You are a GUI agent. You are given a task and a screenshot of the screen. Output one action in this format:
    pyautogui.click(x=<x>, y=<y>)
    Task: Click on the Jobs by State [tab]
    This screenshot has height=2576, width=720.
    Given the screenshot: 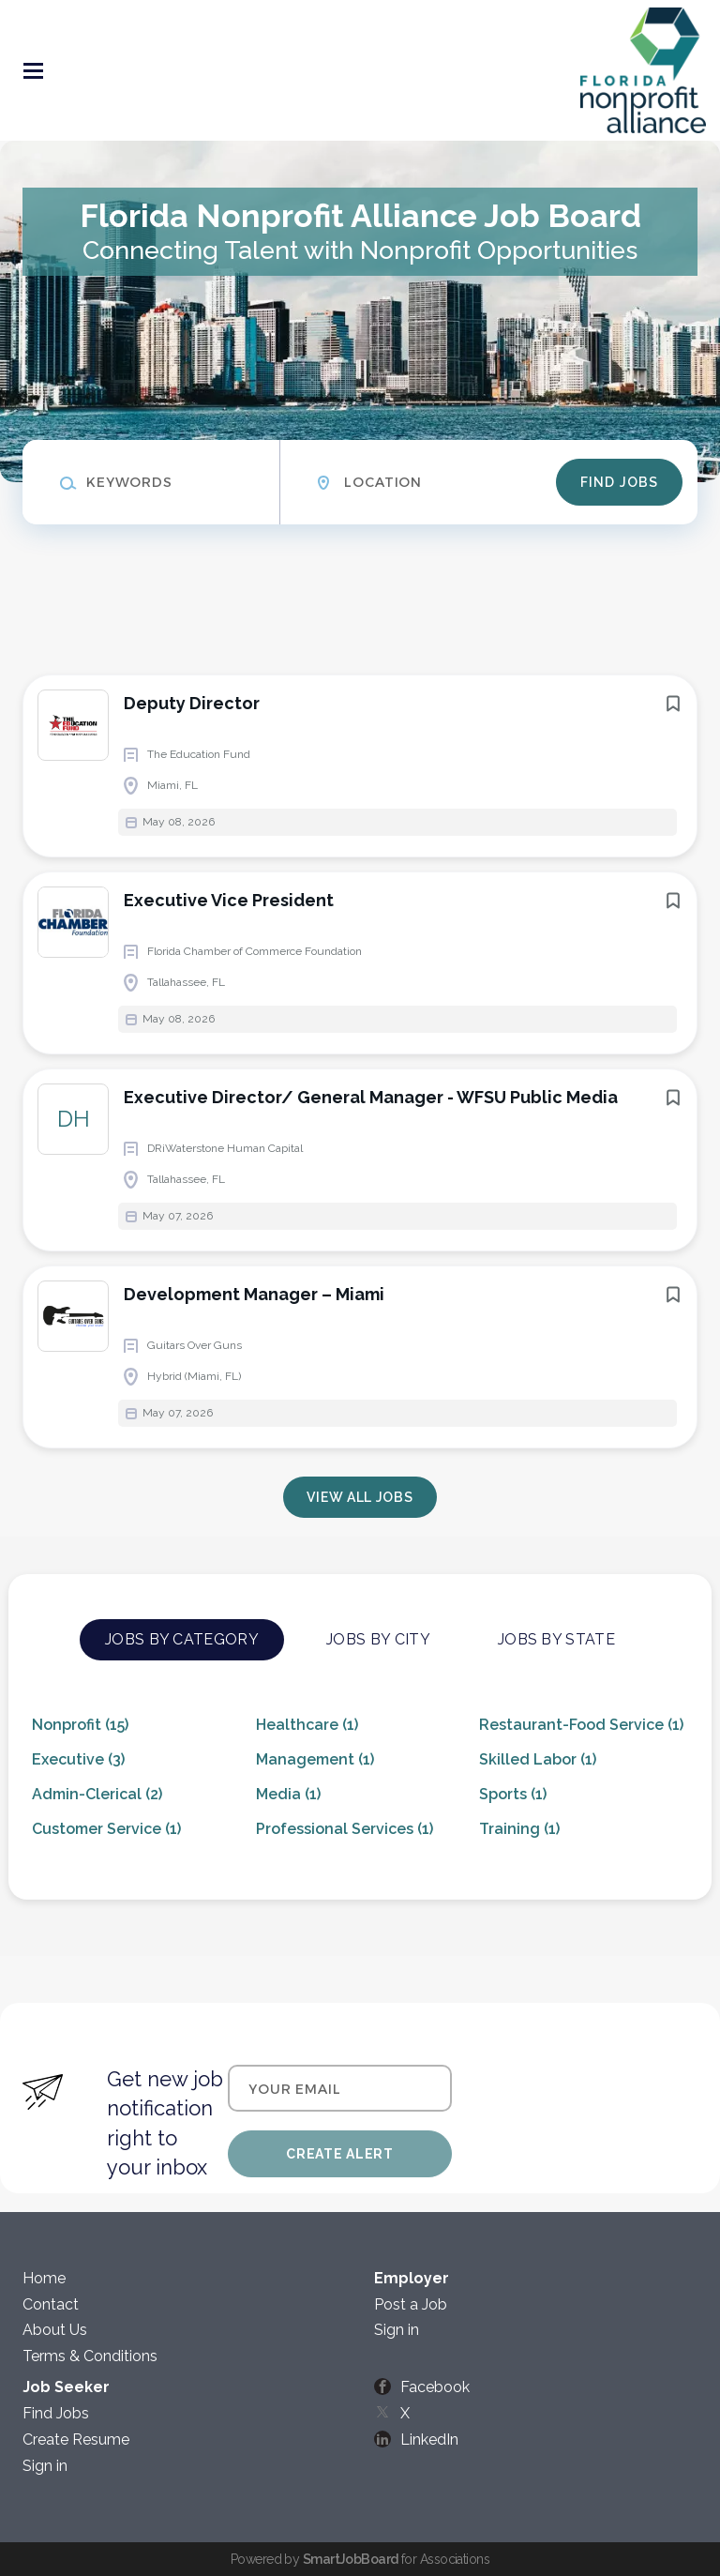 What is the action you would take?
    pyautogui.click(x=556, y=1639)
    